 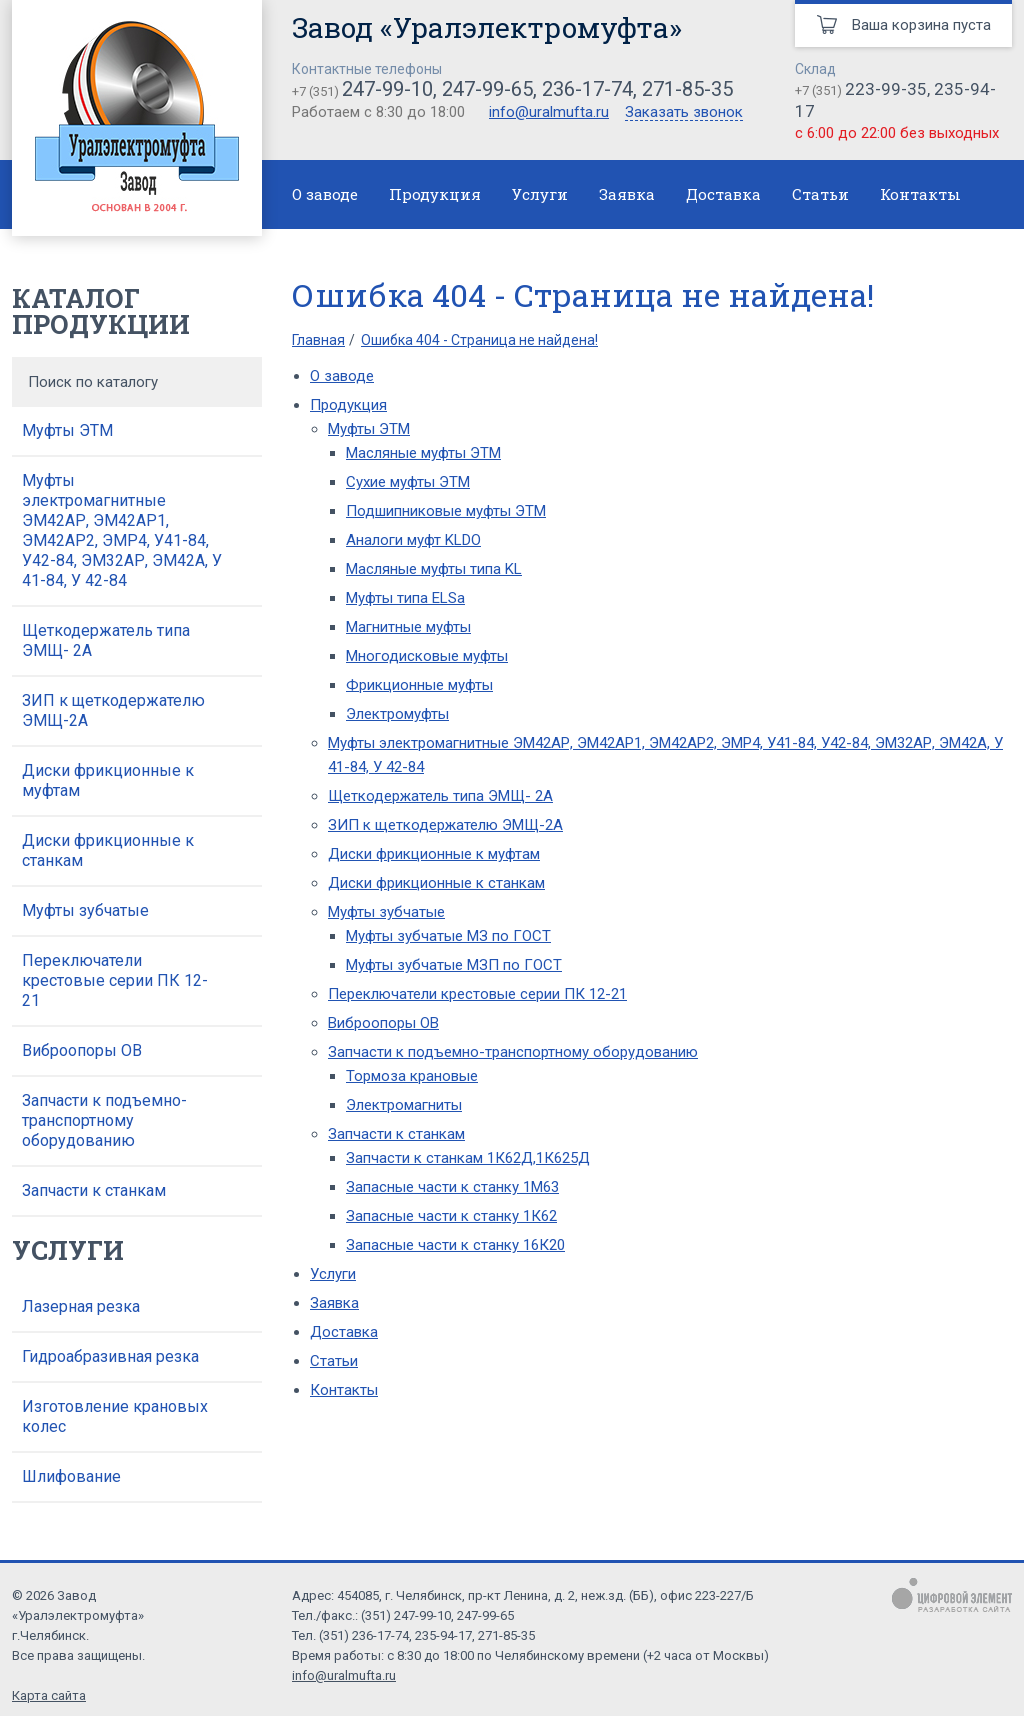 What do you see at coordinates (49, 1695) in the screenshot?
I see `Карта сайта` at bounding box center [49, 1695].